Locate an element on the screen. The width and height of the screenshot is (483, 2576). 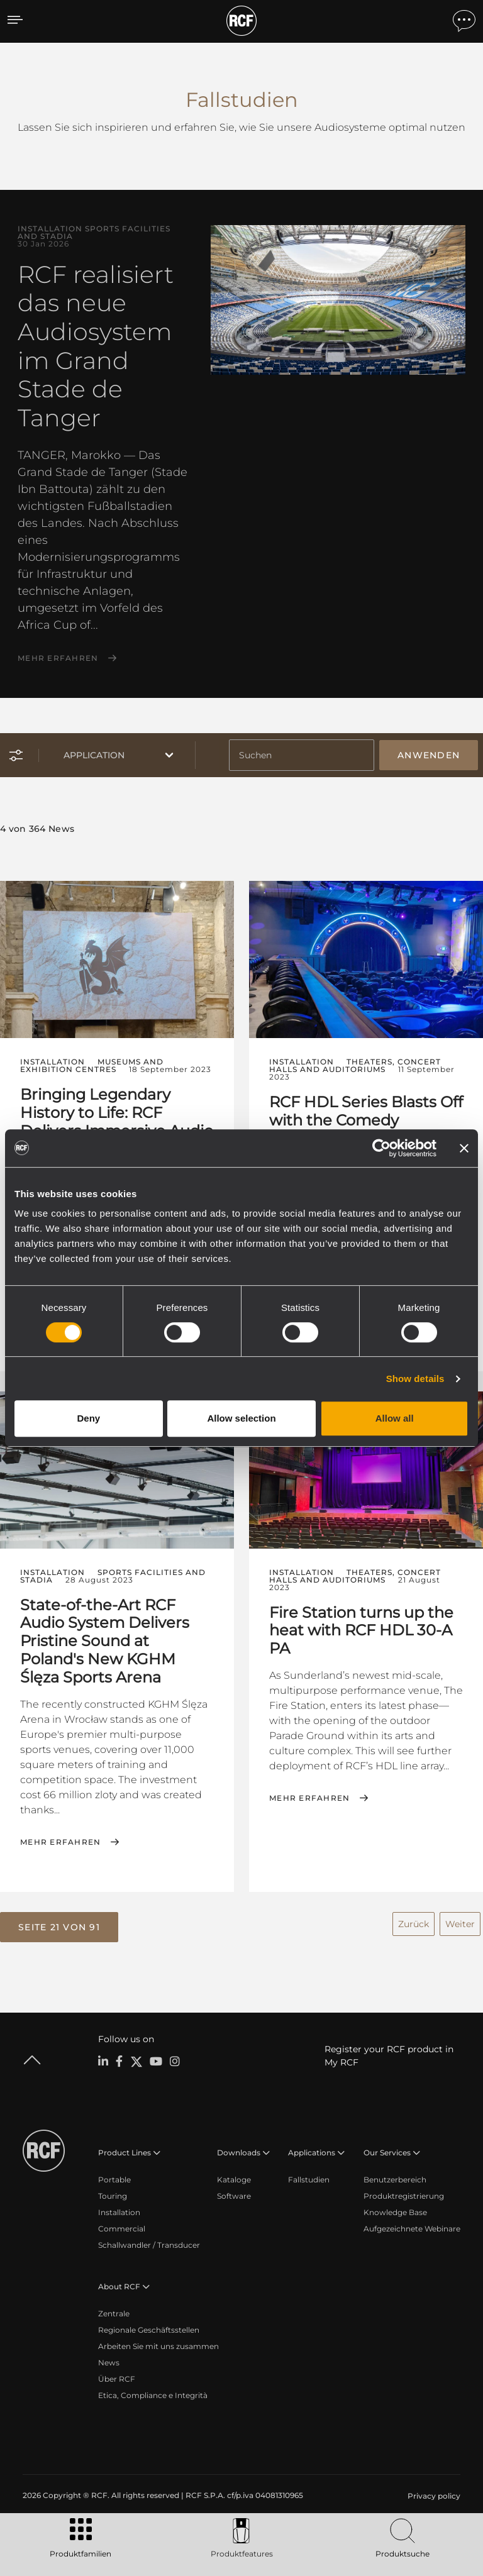
Arbeiten Sie mit uns zusammen is located at coordinates (158, 2346).